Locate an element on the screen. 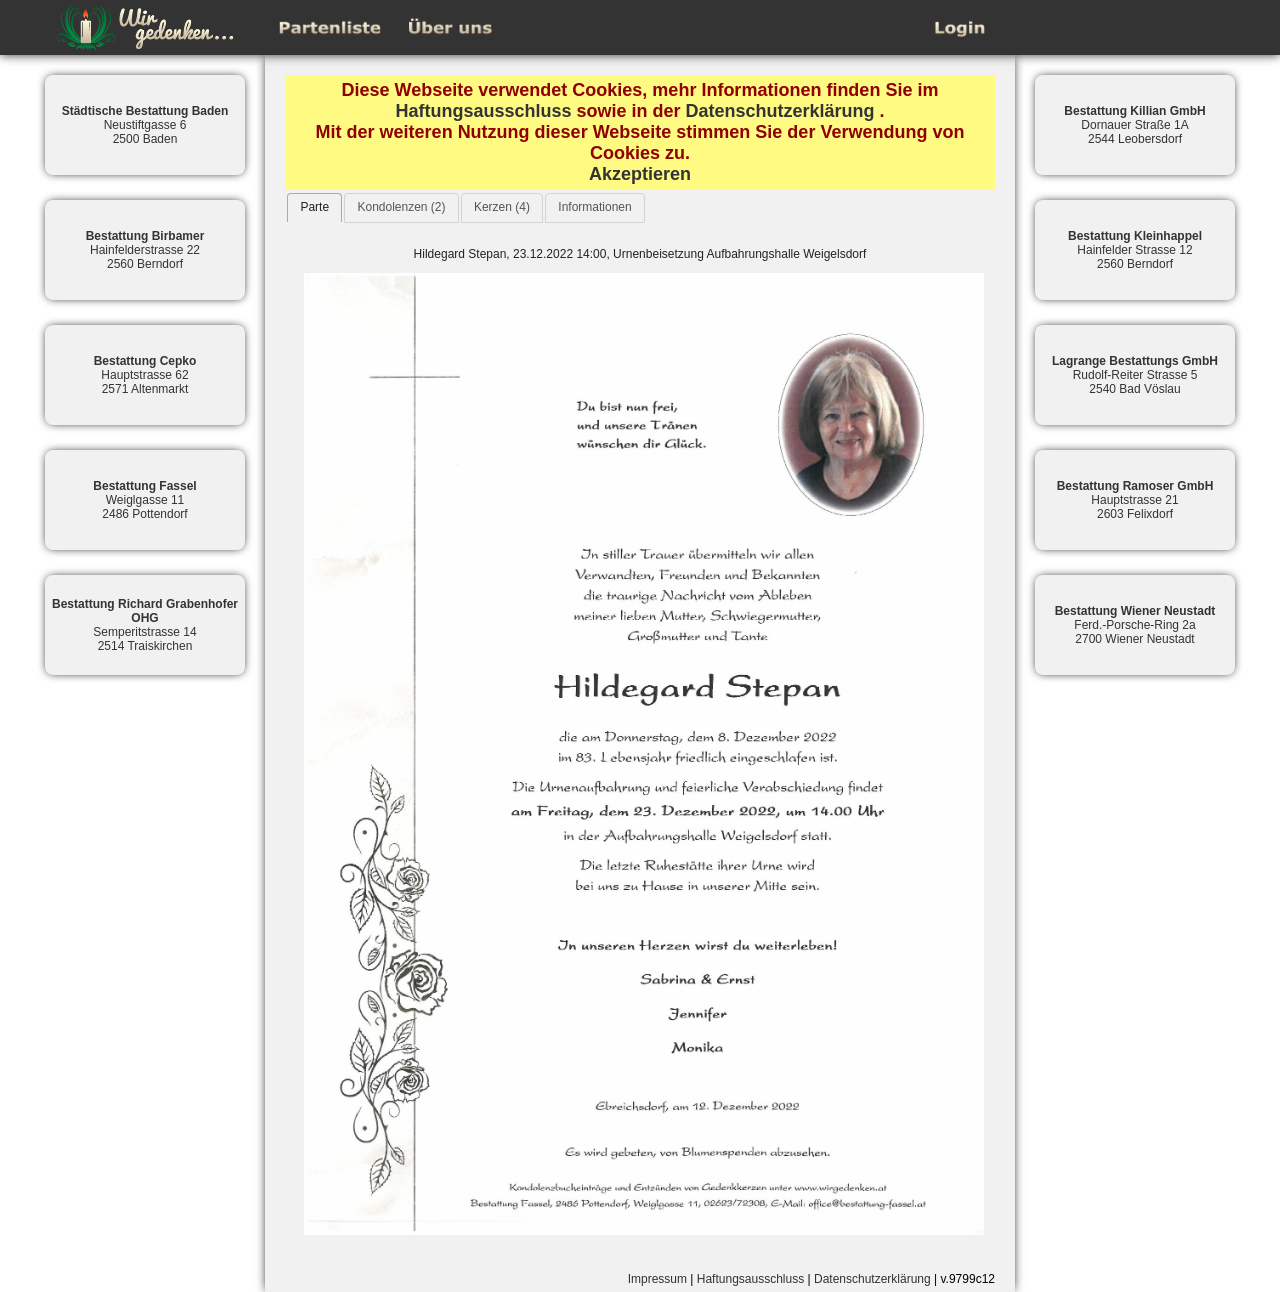 This screenshot has height=1292, width=1280. Hauptstrasse 212603 Felixdorf is located at coordinates (1135, 500).